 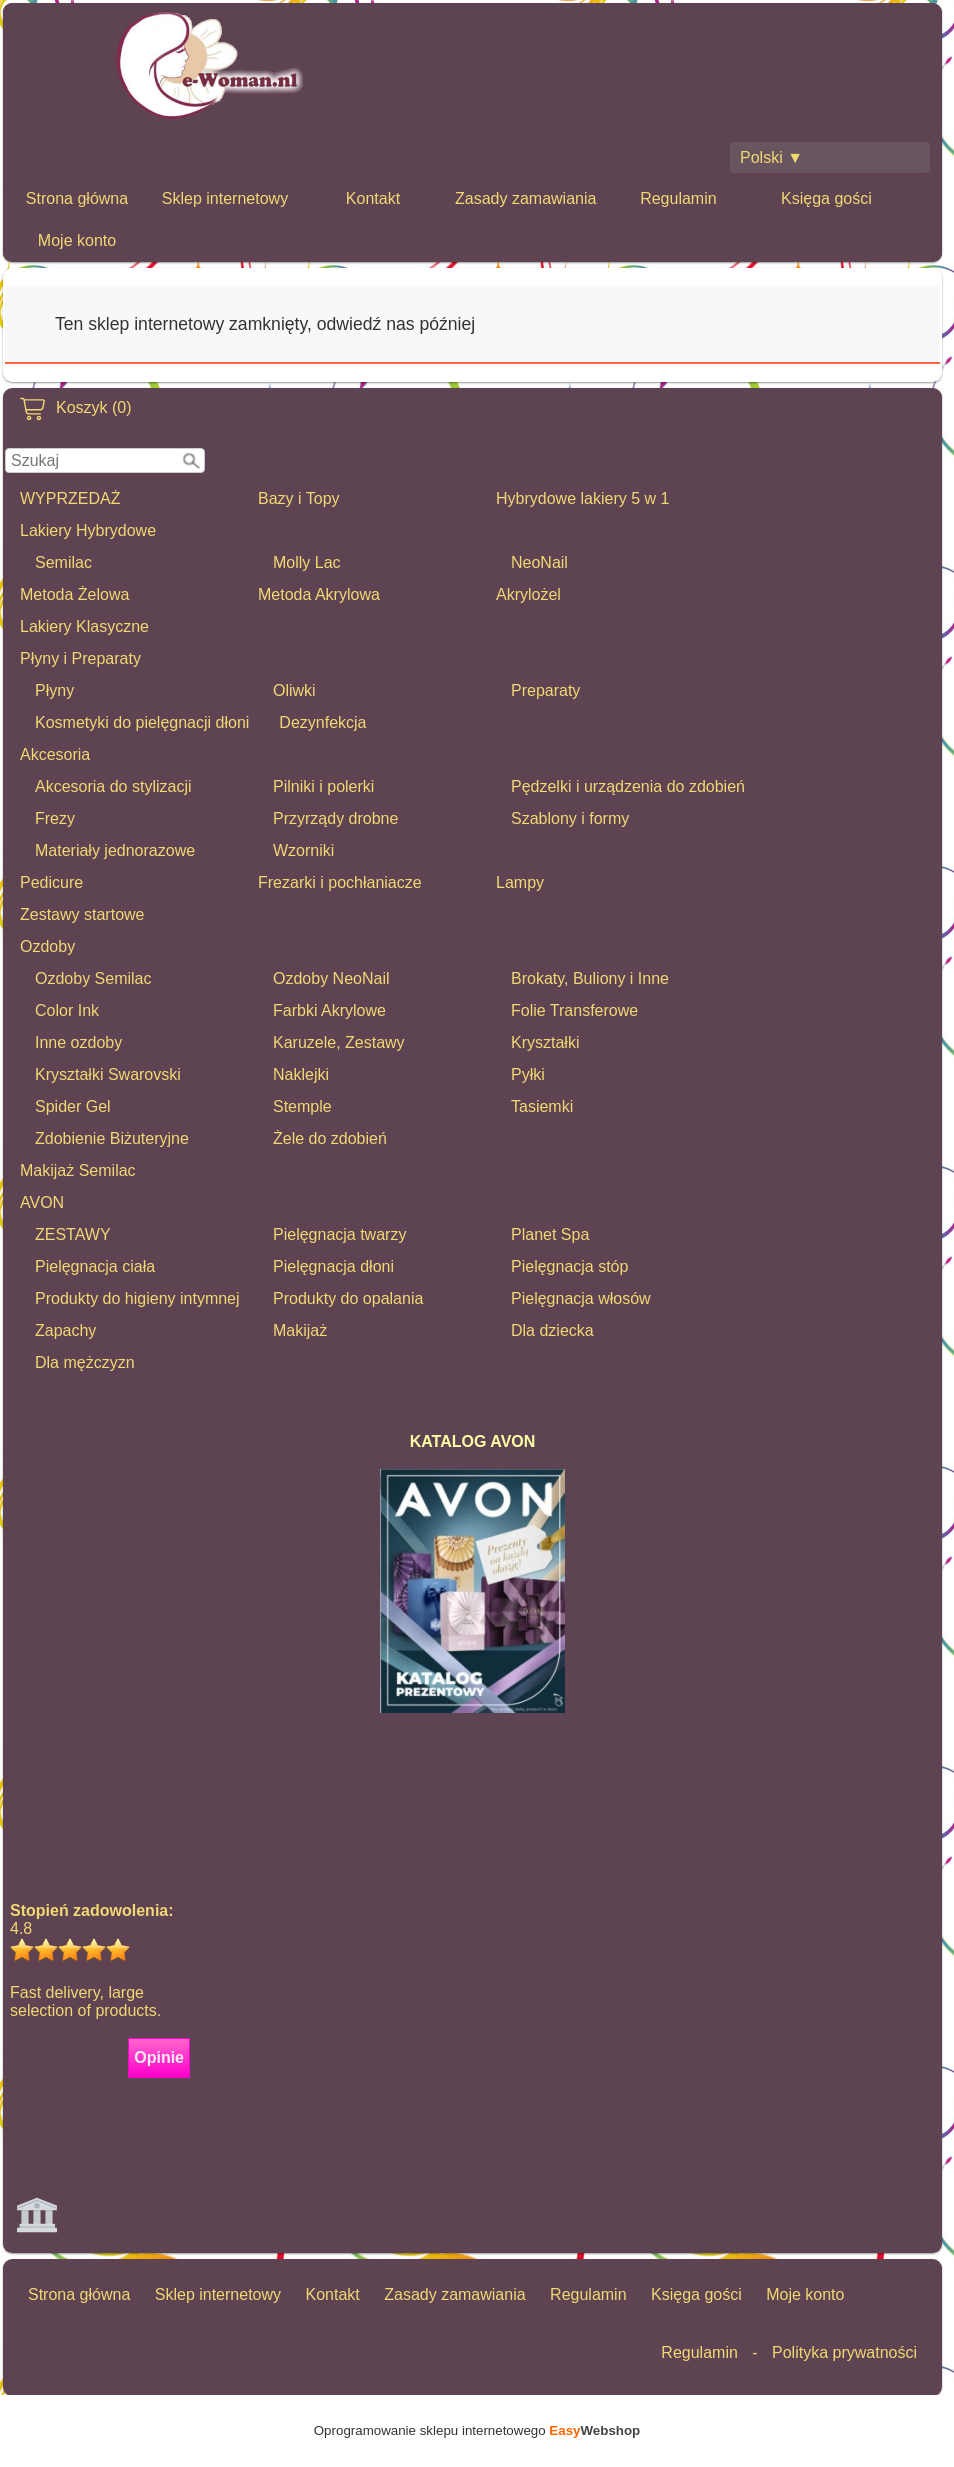 What do you see at coordinates (85, 1362) in the screenshot?
I see `Dla mężczyzn` at bounding box center [85, 1362].